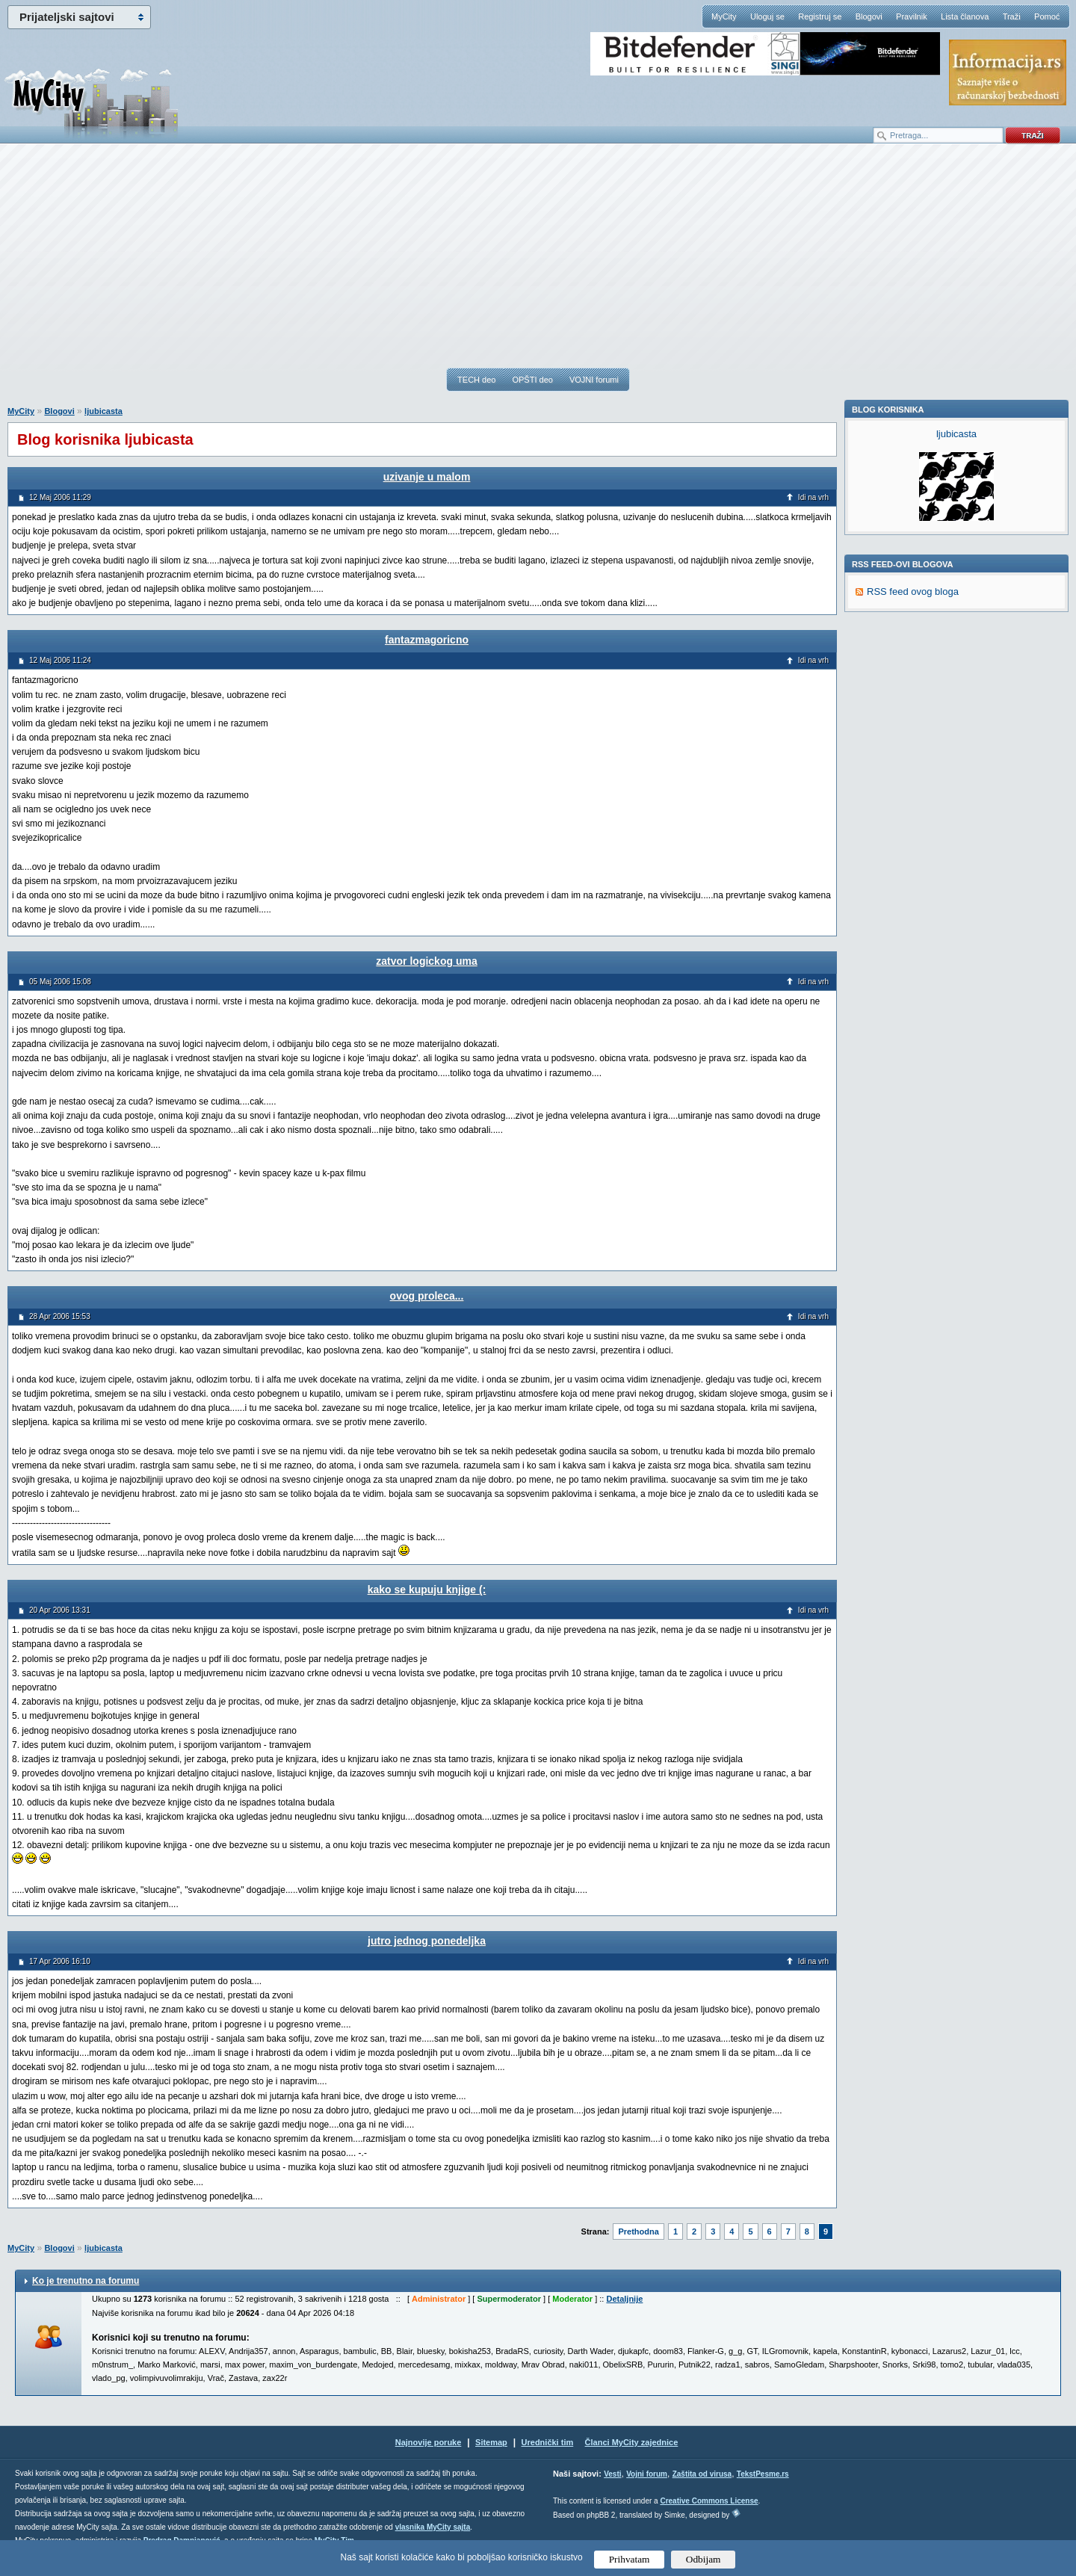  What do you see at coordinates (631, 2442) in the screenshot?
I see `Članci MyCity zajednice` at bounding box center [631, 2442].